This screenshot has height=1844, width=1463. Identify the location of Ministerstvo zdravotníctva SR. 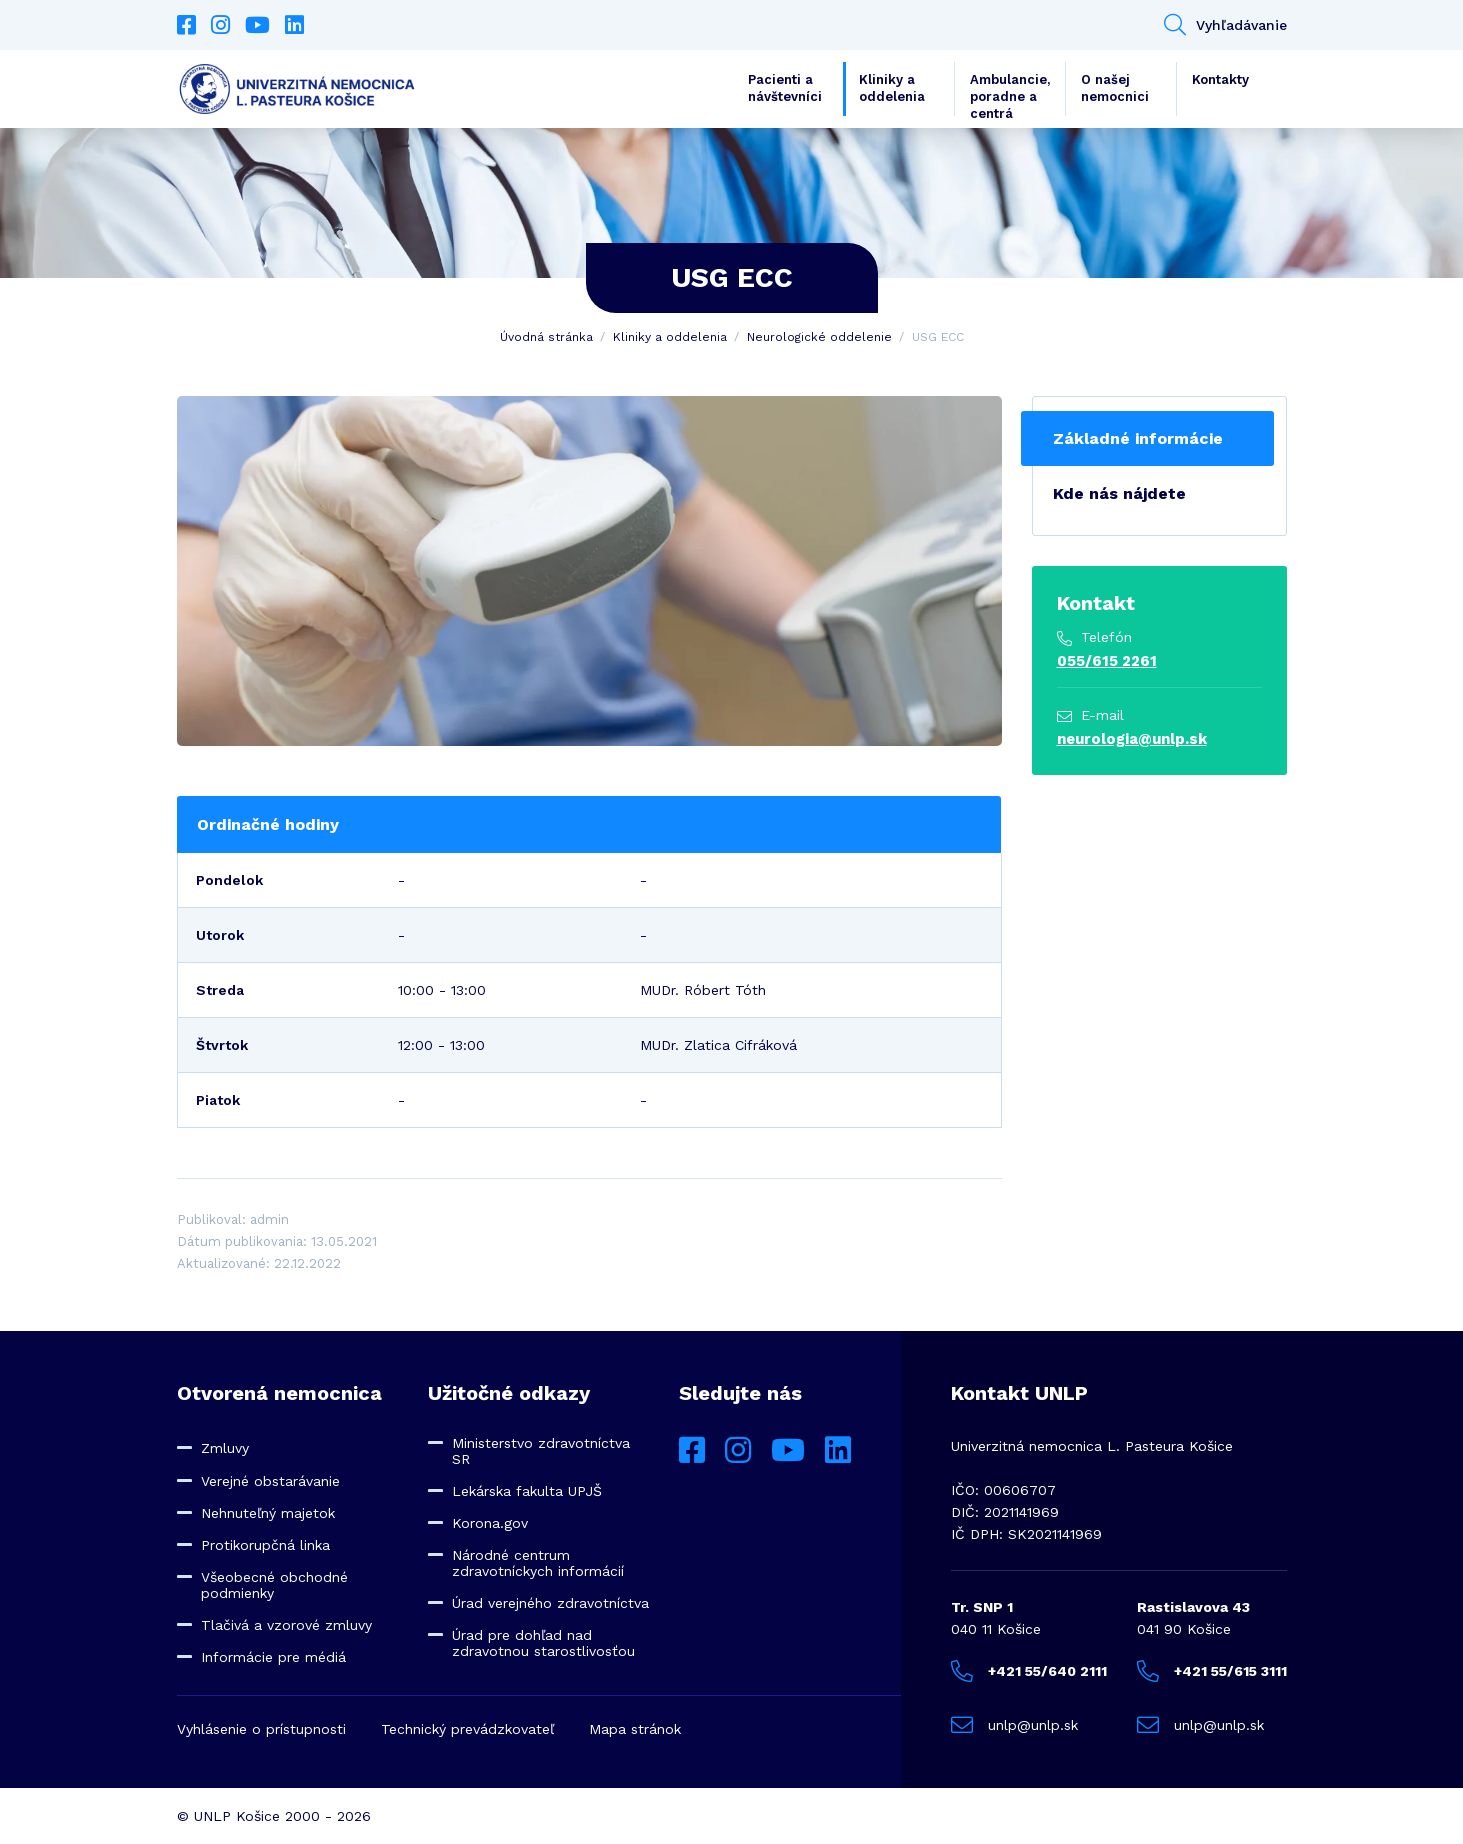
(541, 1451).